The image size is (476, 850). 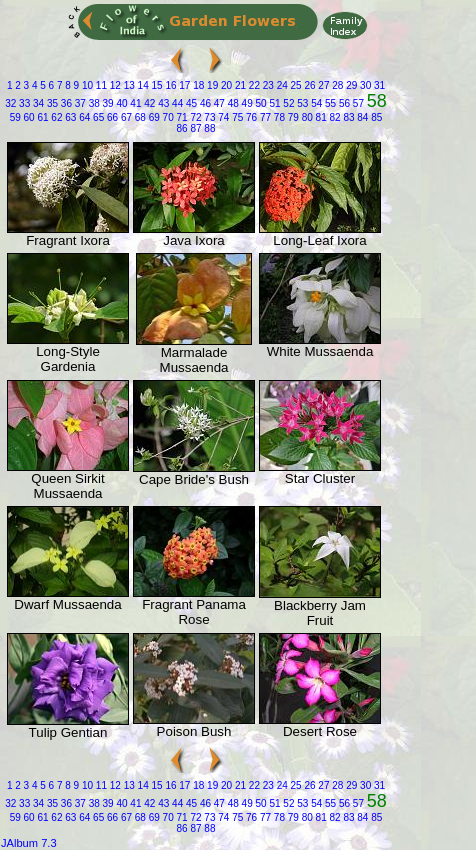 I want to click on 21, so click(x=239, y=85).